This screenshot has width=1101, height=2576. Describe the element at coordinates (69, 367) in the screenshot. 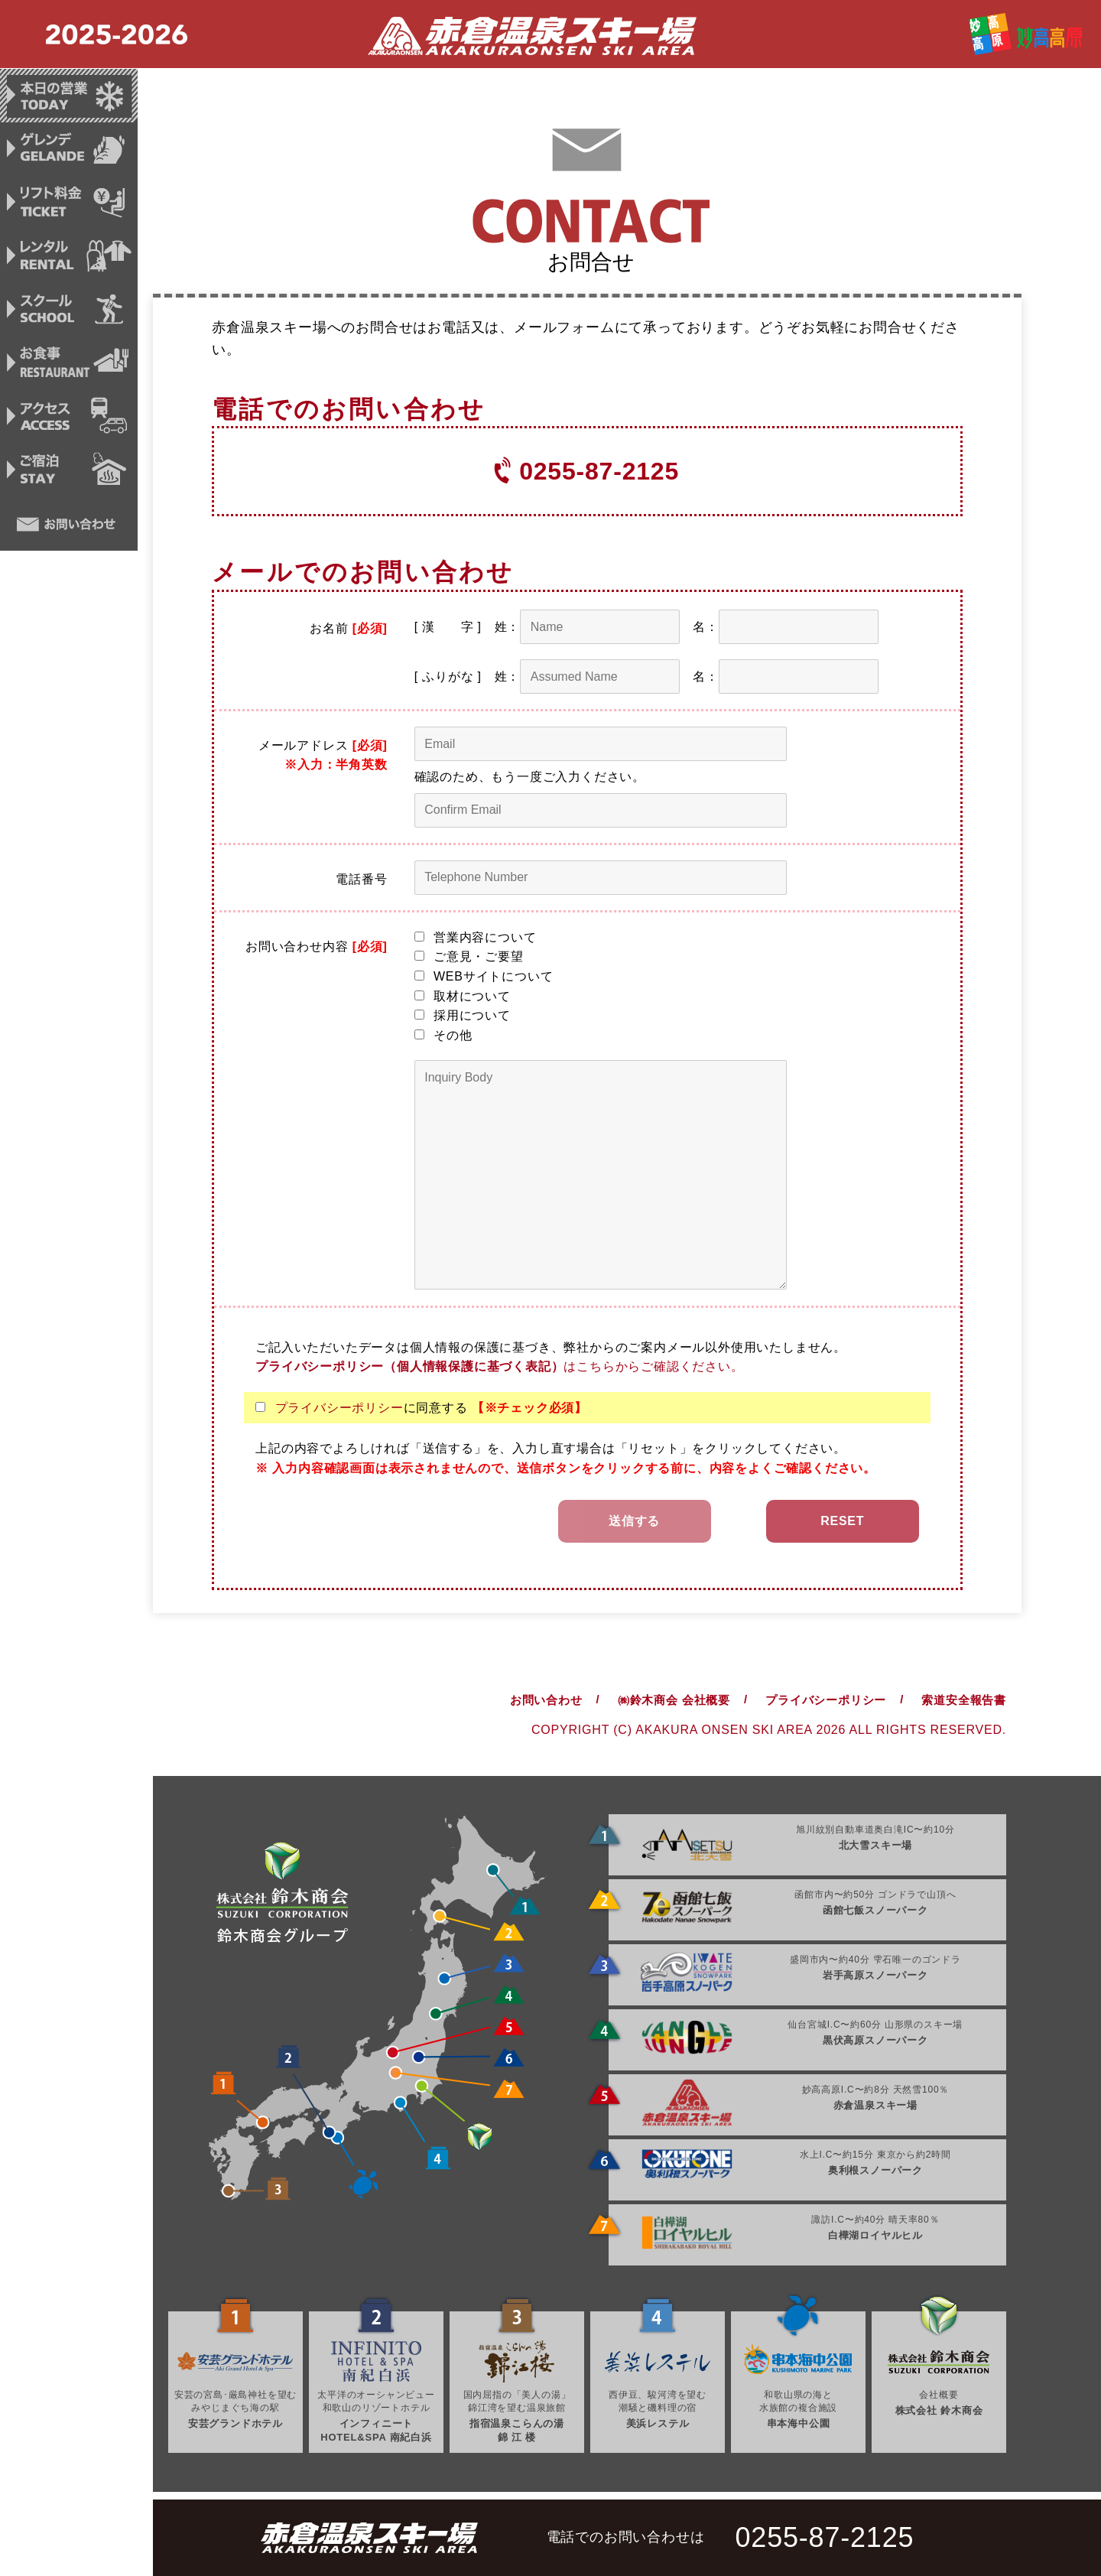

I see `お食事` at that location.